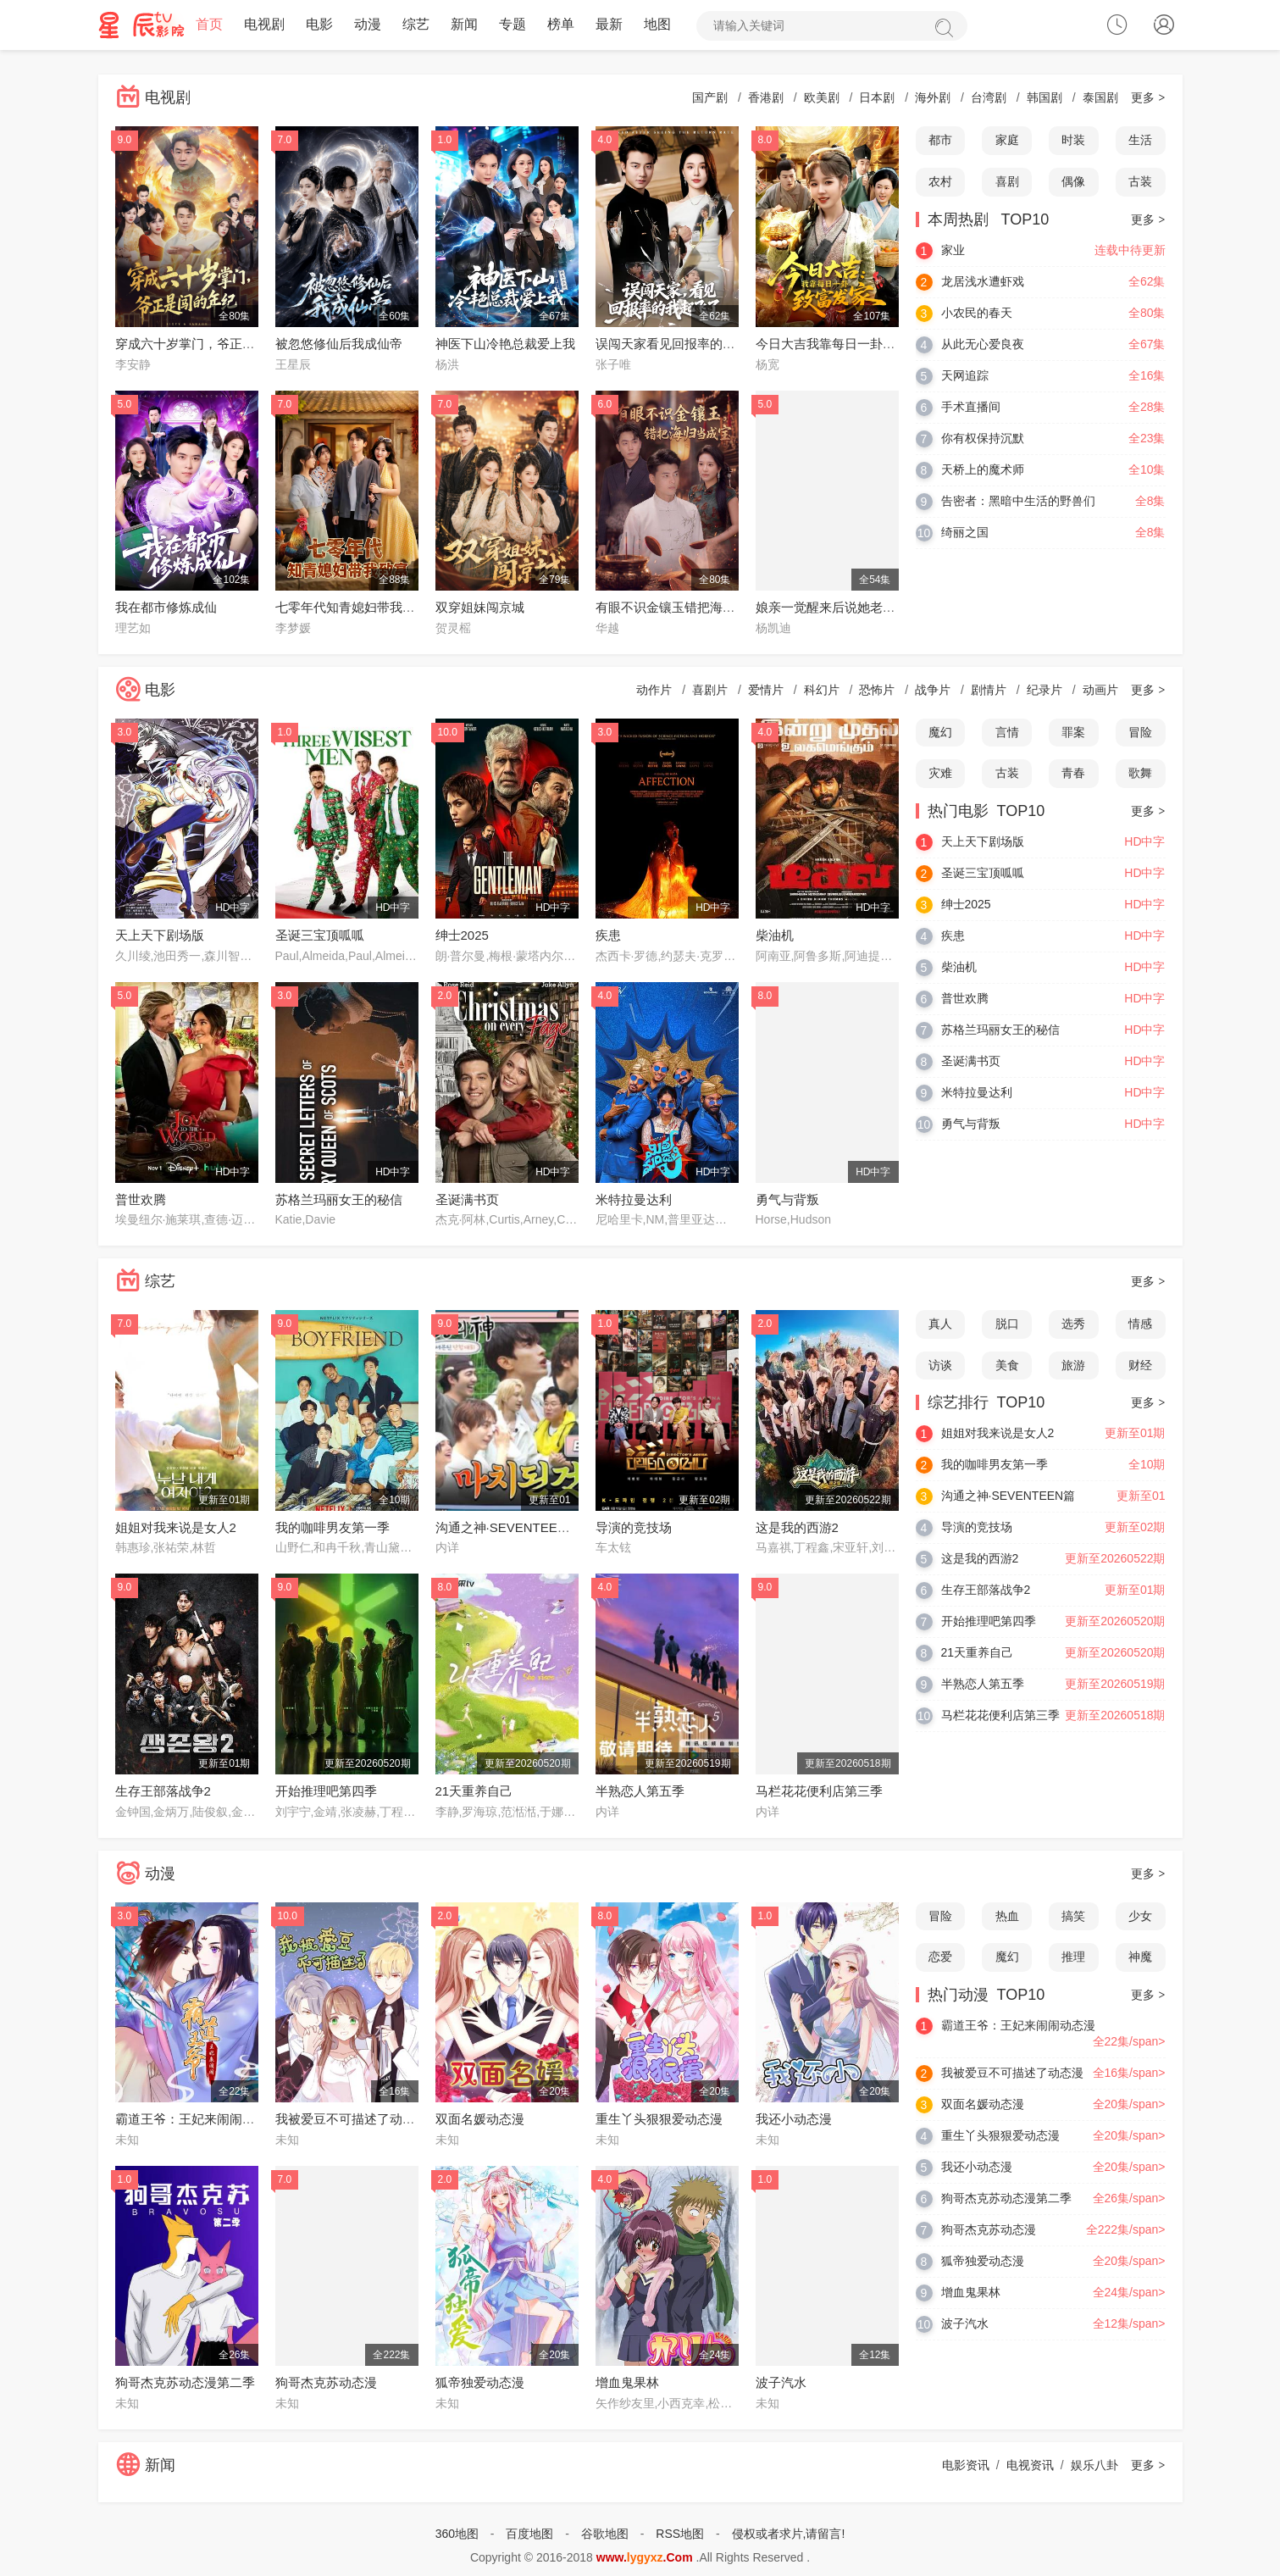 The image size is (1280, 2576). Describe the element at coordinates (474, 1792) in the screenshot. I see `21天重养自己` at that location.